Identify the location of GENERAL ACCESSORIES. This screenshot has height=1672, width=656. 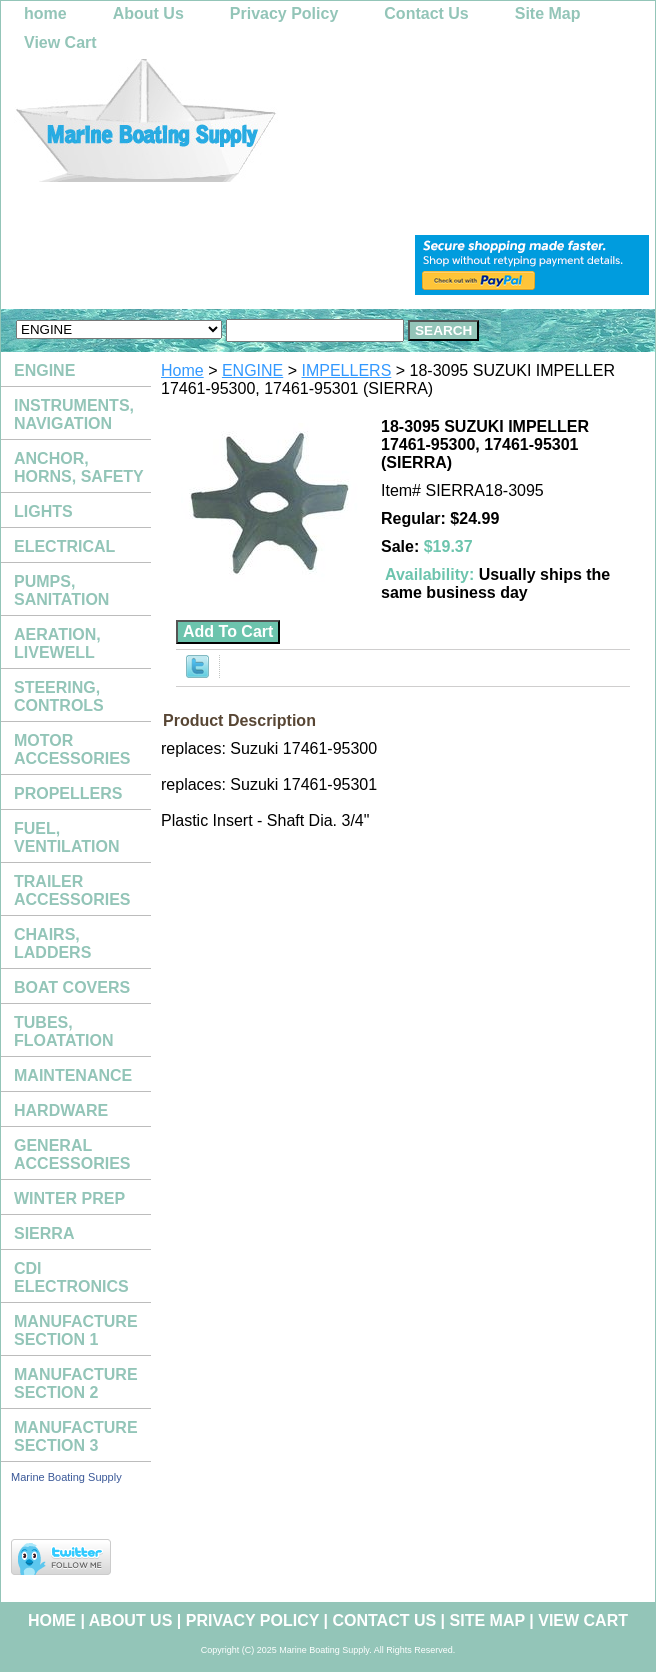
(72, 1154).